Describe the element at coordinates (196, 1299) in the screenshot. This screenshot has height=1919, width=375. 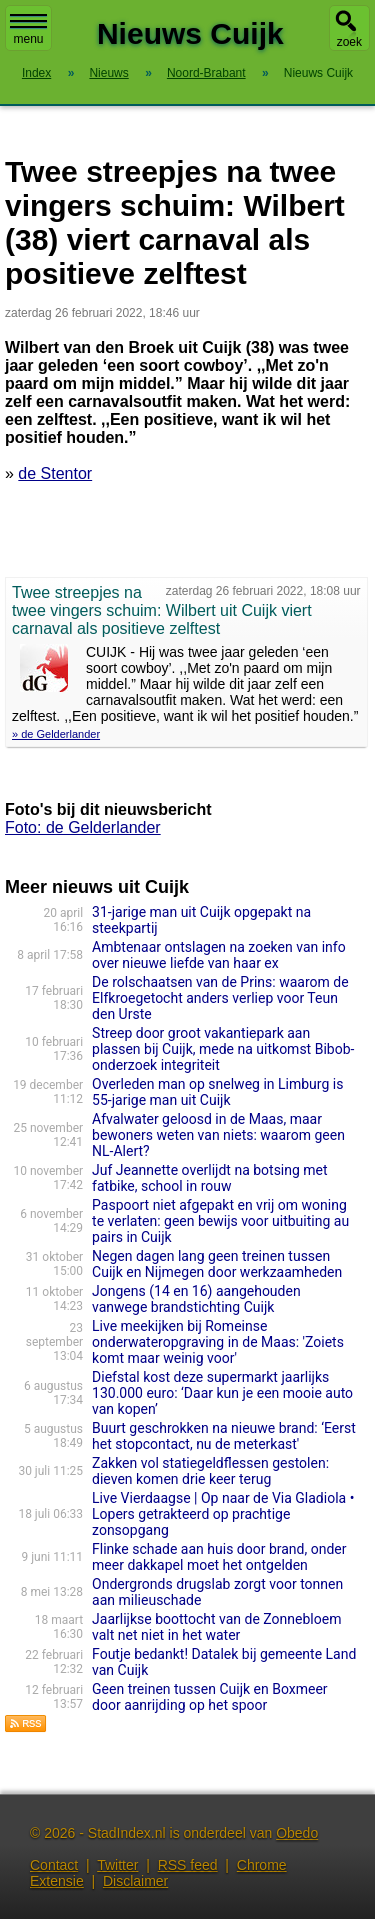
I see `Jongens (14 en 16) aangehouden vanwege brandstichting Cuijk` at that location.